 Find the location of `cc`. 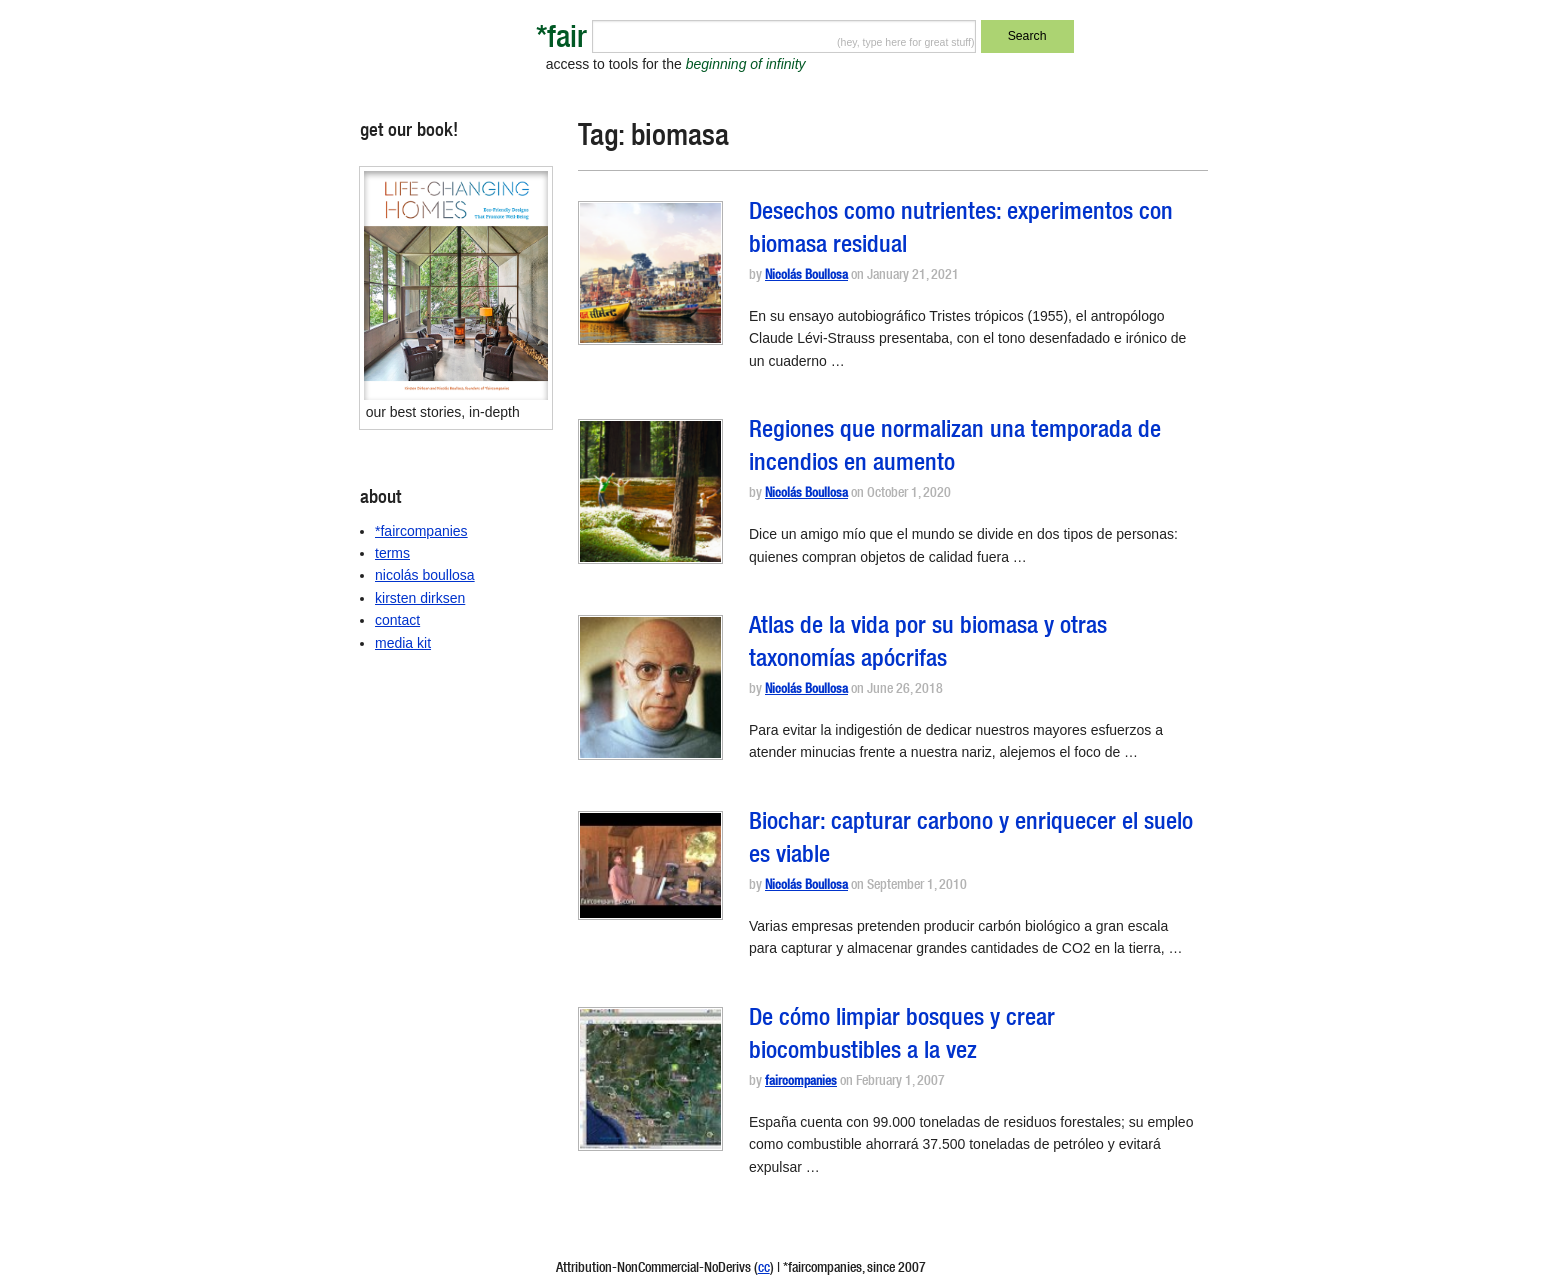

cc is located at coordinates (764, 1269).